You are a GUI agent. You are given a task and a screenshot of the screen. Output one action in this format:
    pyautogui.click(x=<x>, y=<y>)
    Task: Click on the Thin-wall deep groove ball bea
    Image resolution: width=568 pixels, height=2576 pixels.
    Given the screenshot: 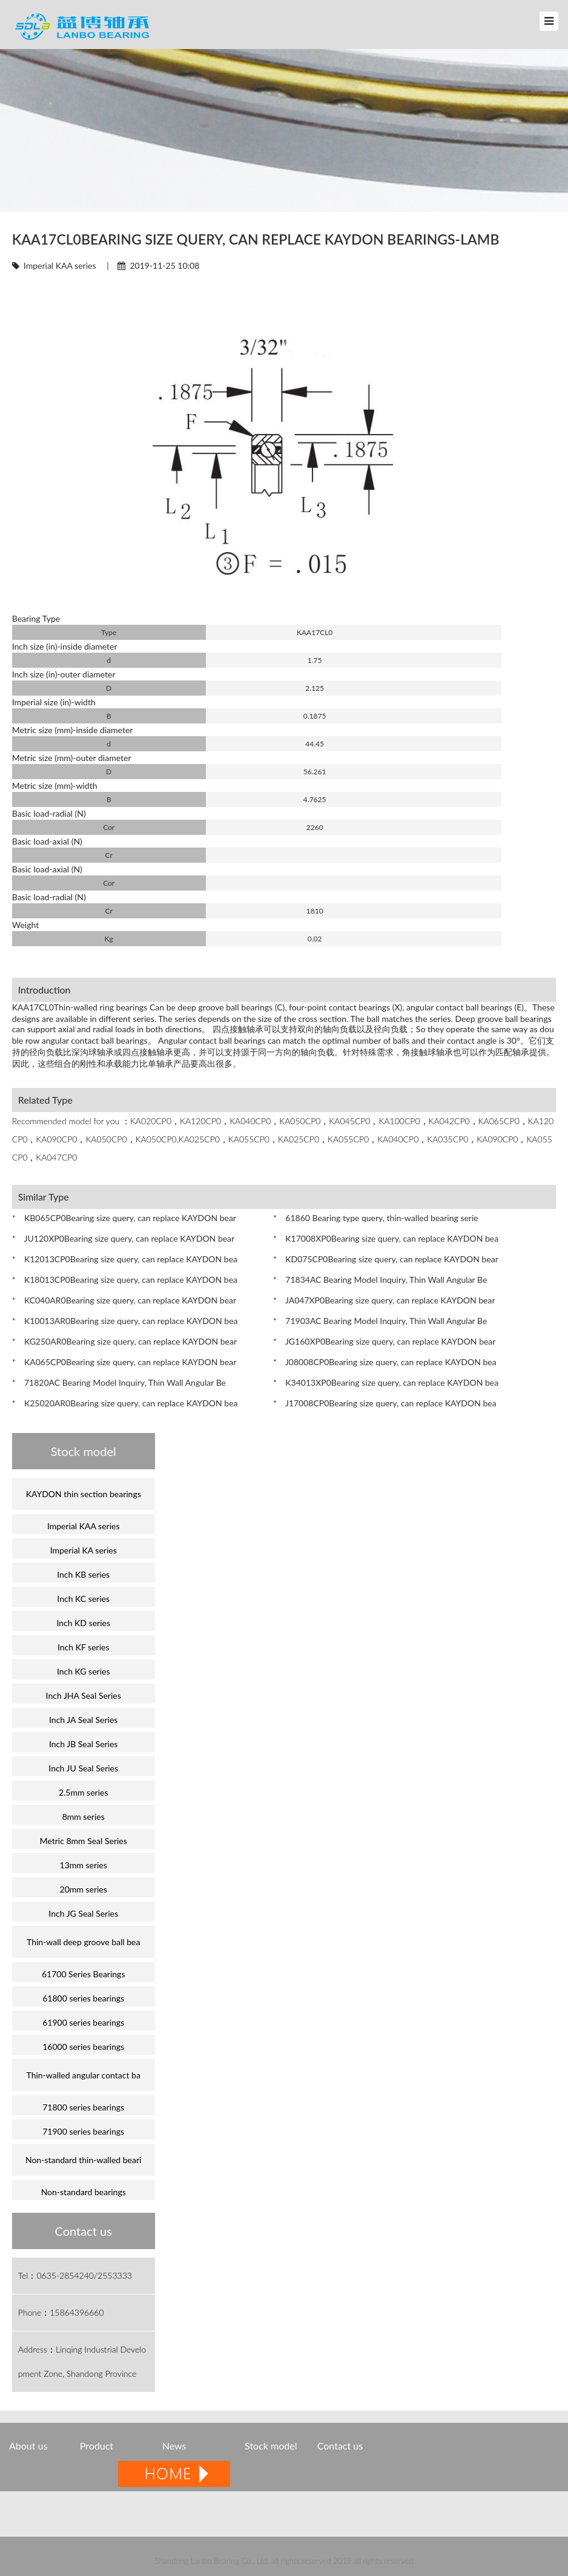 What is the action you would take?
    pyautogui.click(x=83, y=1942)
    